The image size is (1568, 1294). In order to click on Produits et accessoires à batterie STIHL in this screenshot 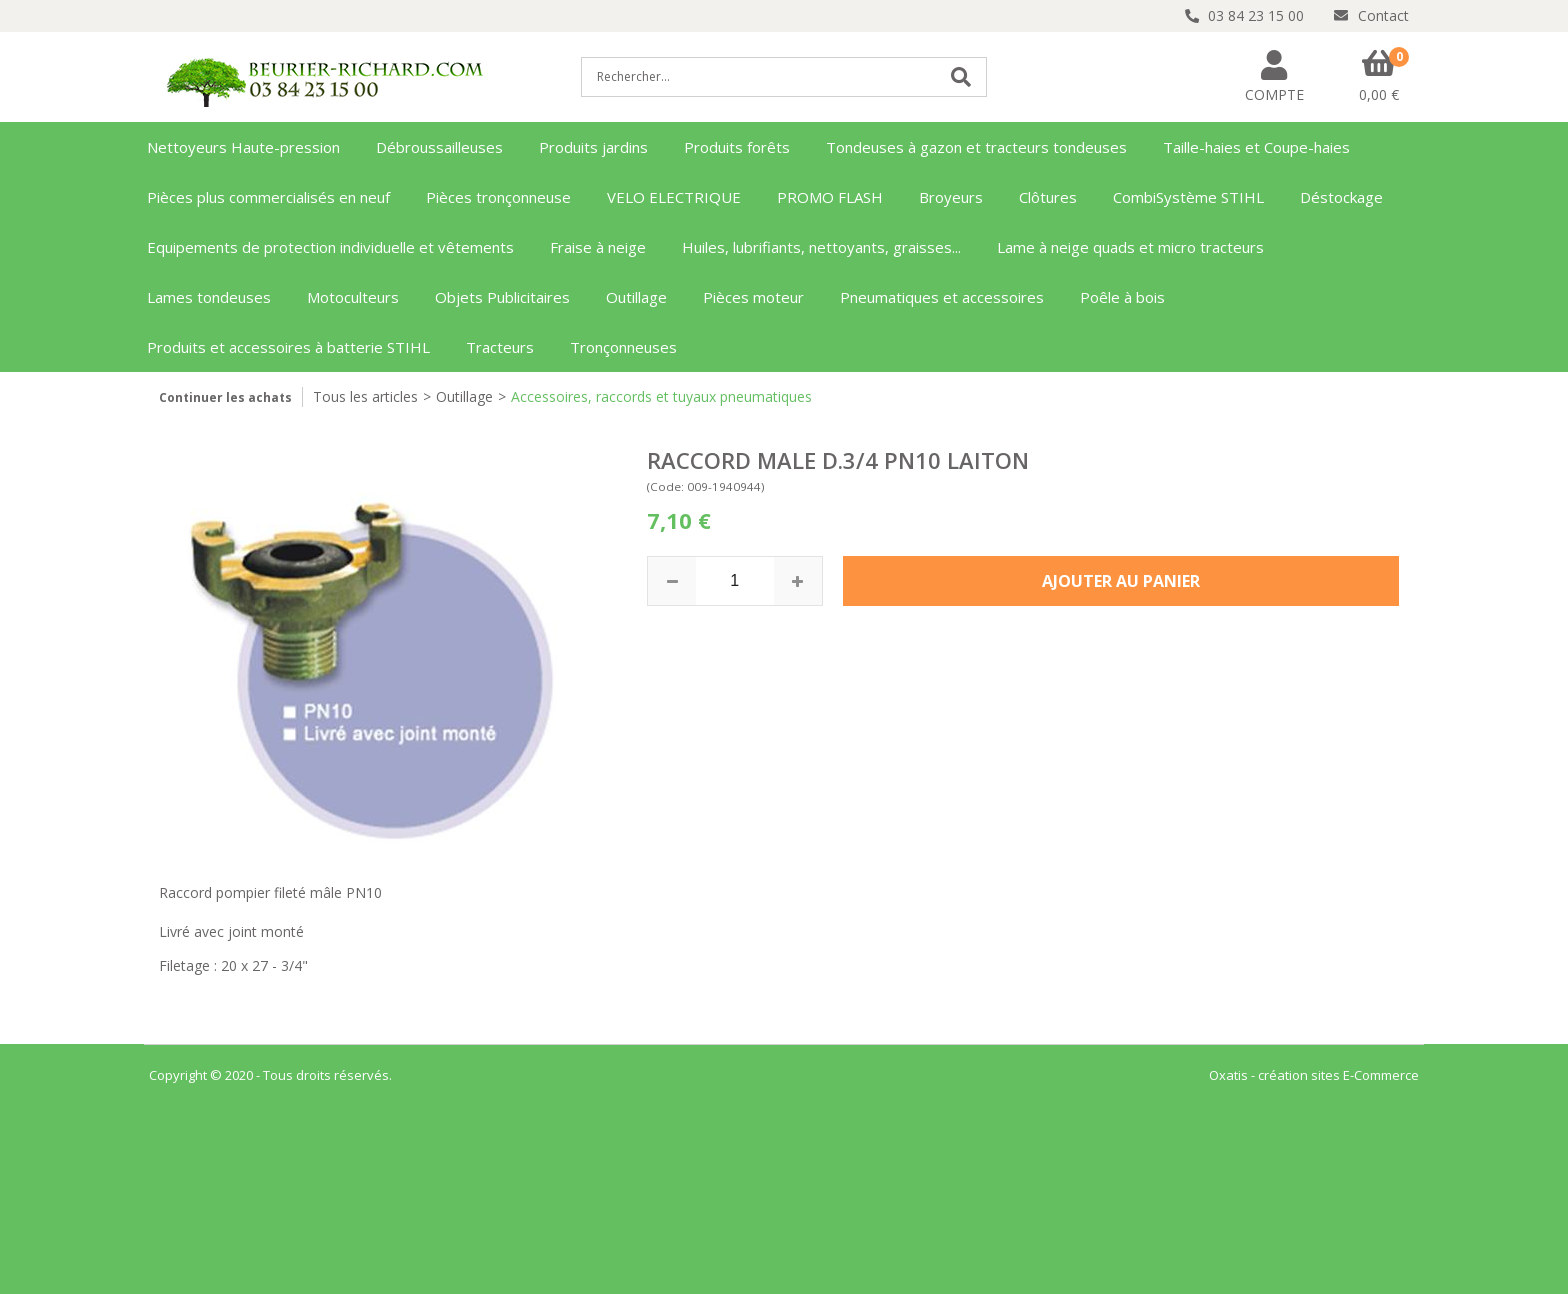, I will do `click(288, 347)`.